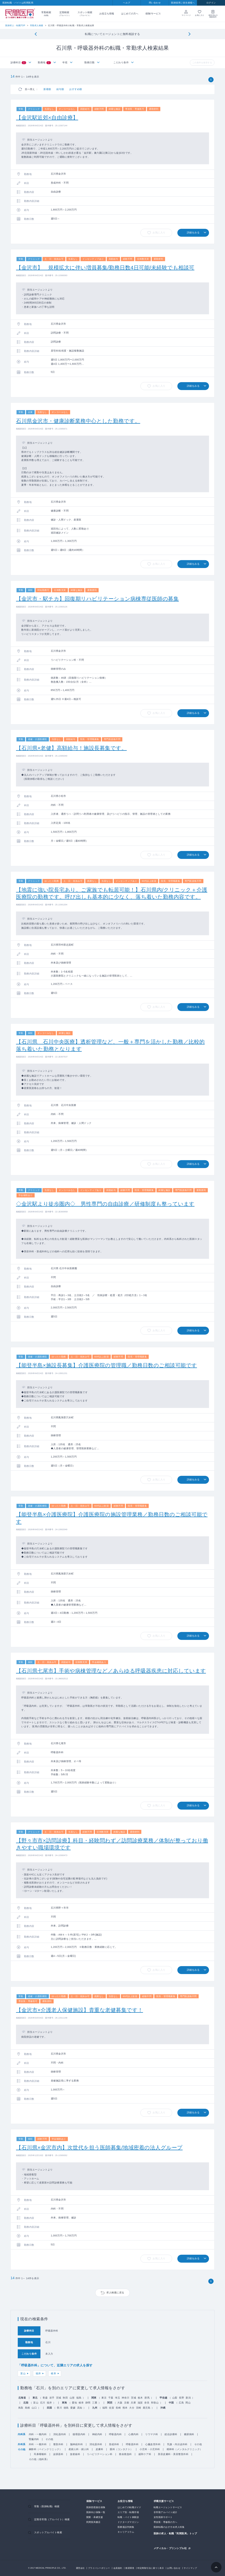 The image size is (225, 2576). Describe the element at coordinates (59, 2434) in the screenshot. I see `消化器内科` at that location.